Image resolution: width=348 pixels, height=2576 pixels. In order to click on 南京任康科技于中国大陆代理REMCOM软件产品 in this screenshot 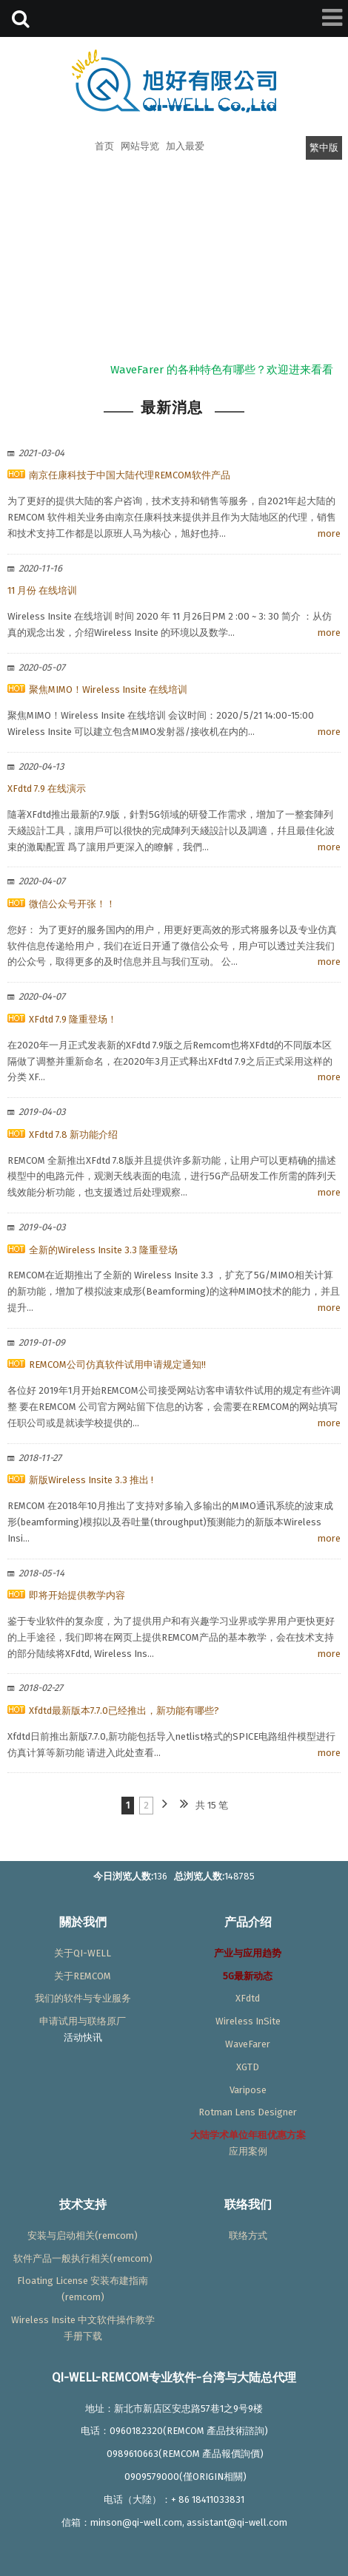, I will do `click(129, 475)`.